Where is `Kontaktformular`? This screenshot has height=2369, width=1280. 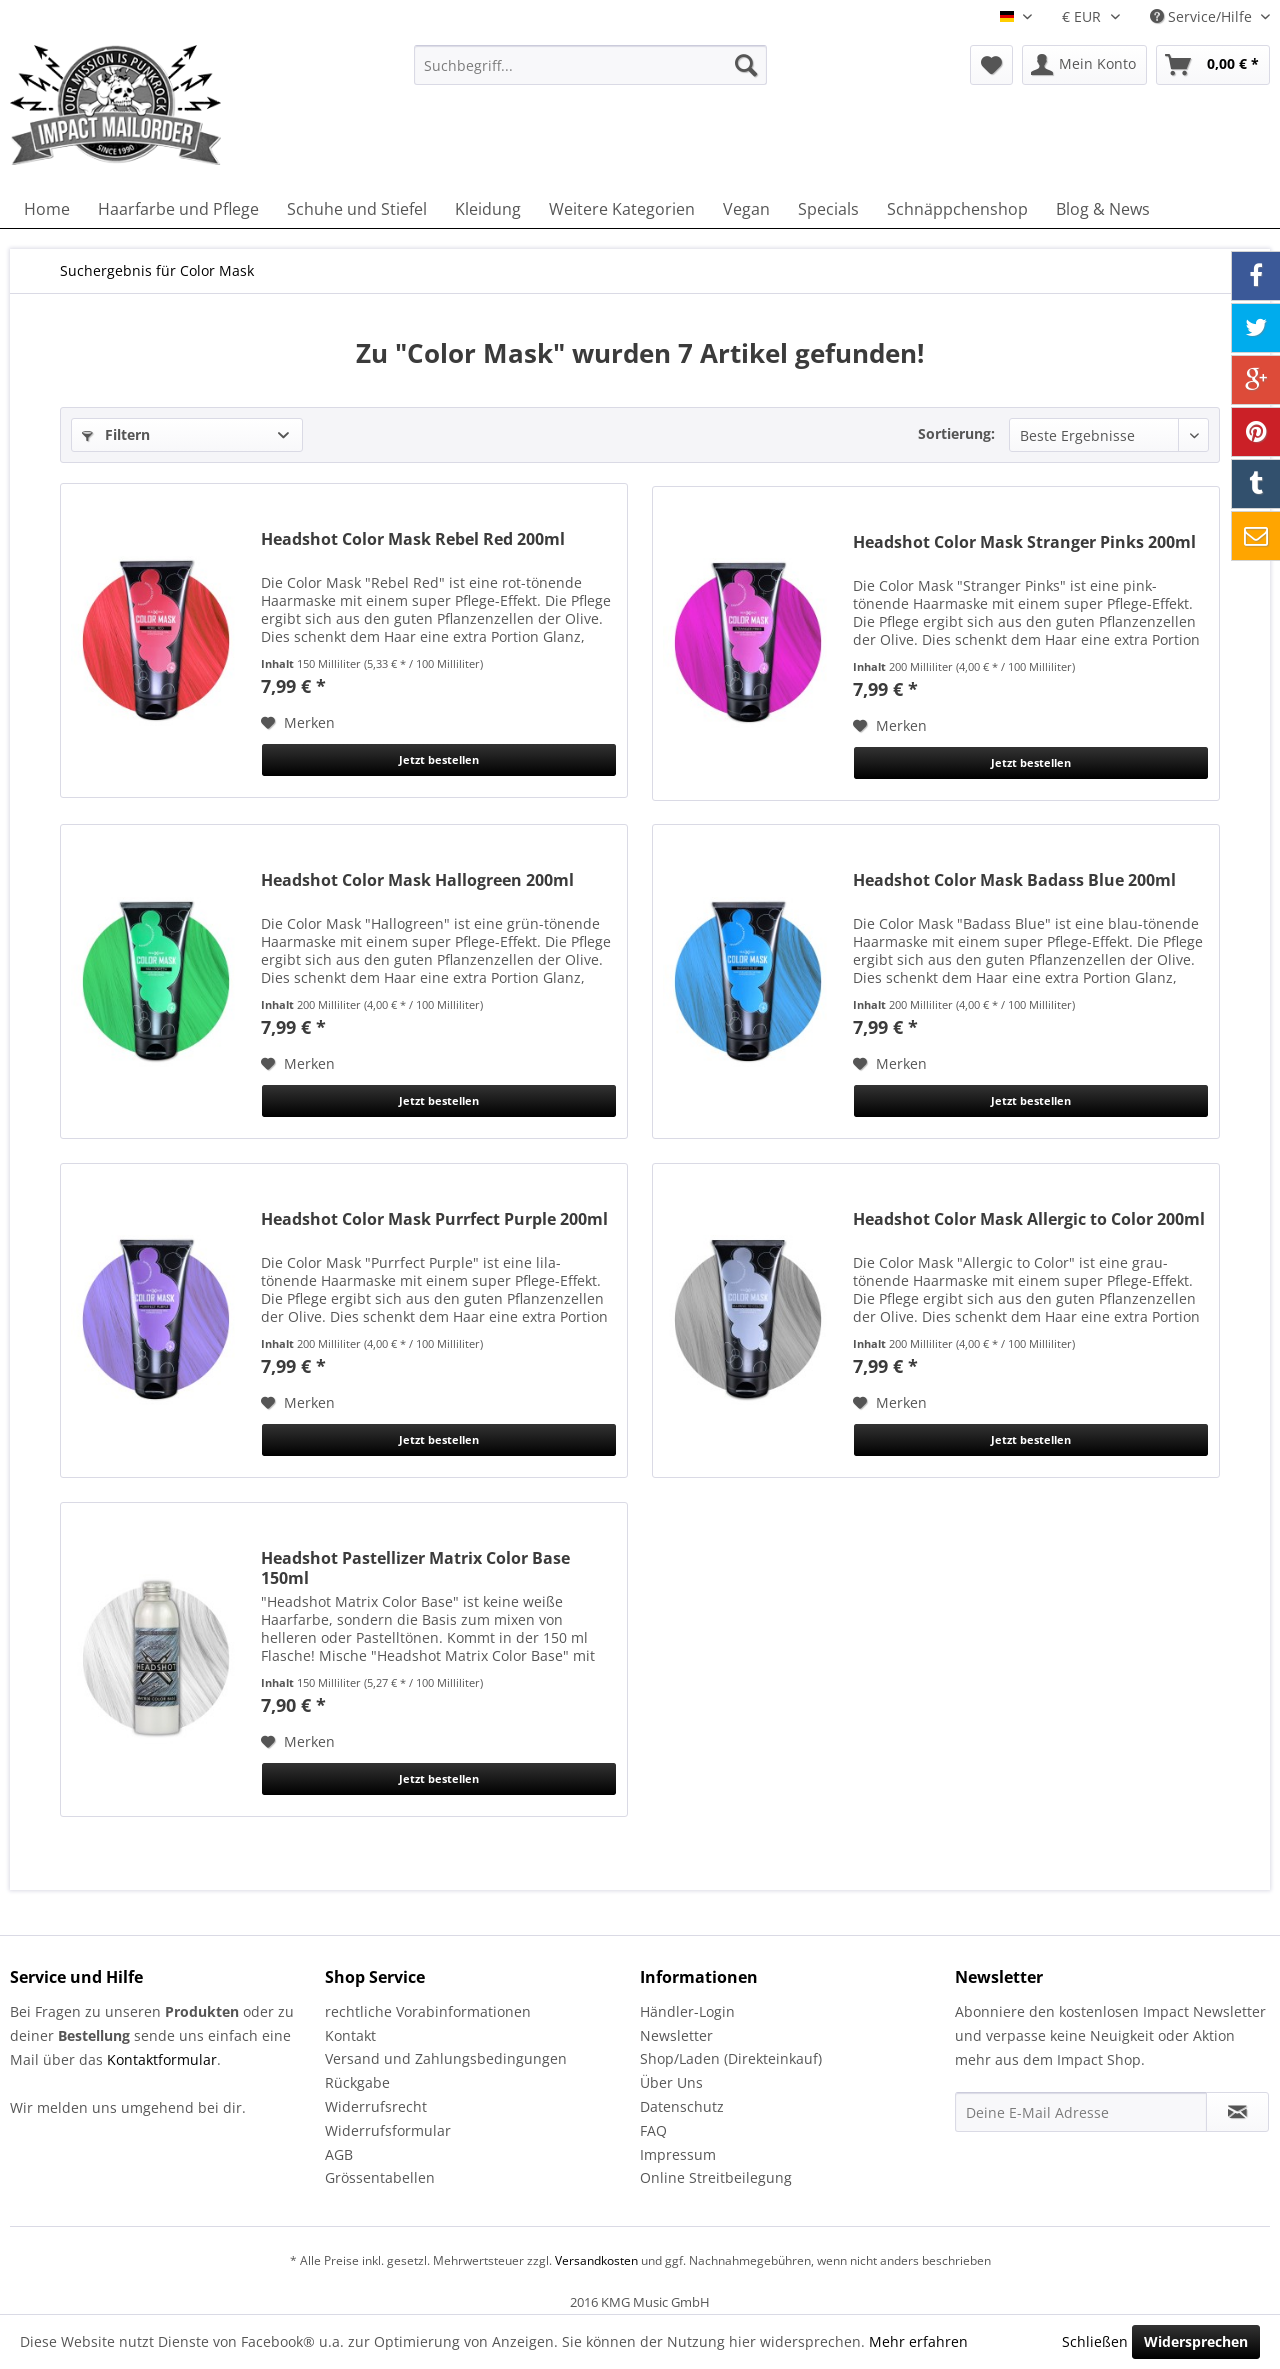 Kontaktformular is located at coordinates (162, 2059).